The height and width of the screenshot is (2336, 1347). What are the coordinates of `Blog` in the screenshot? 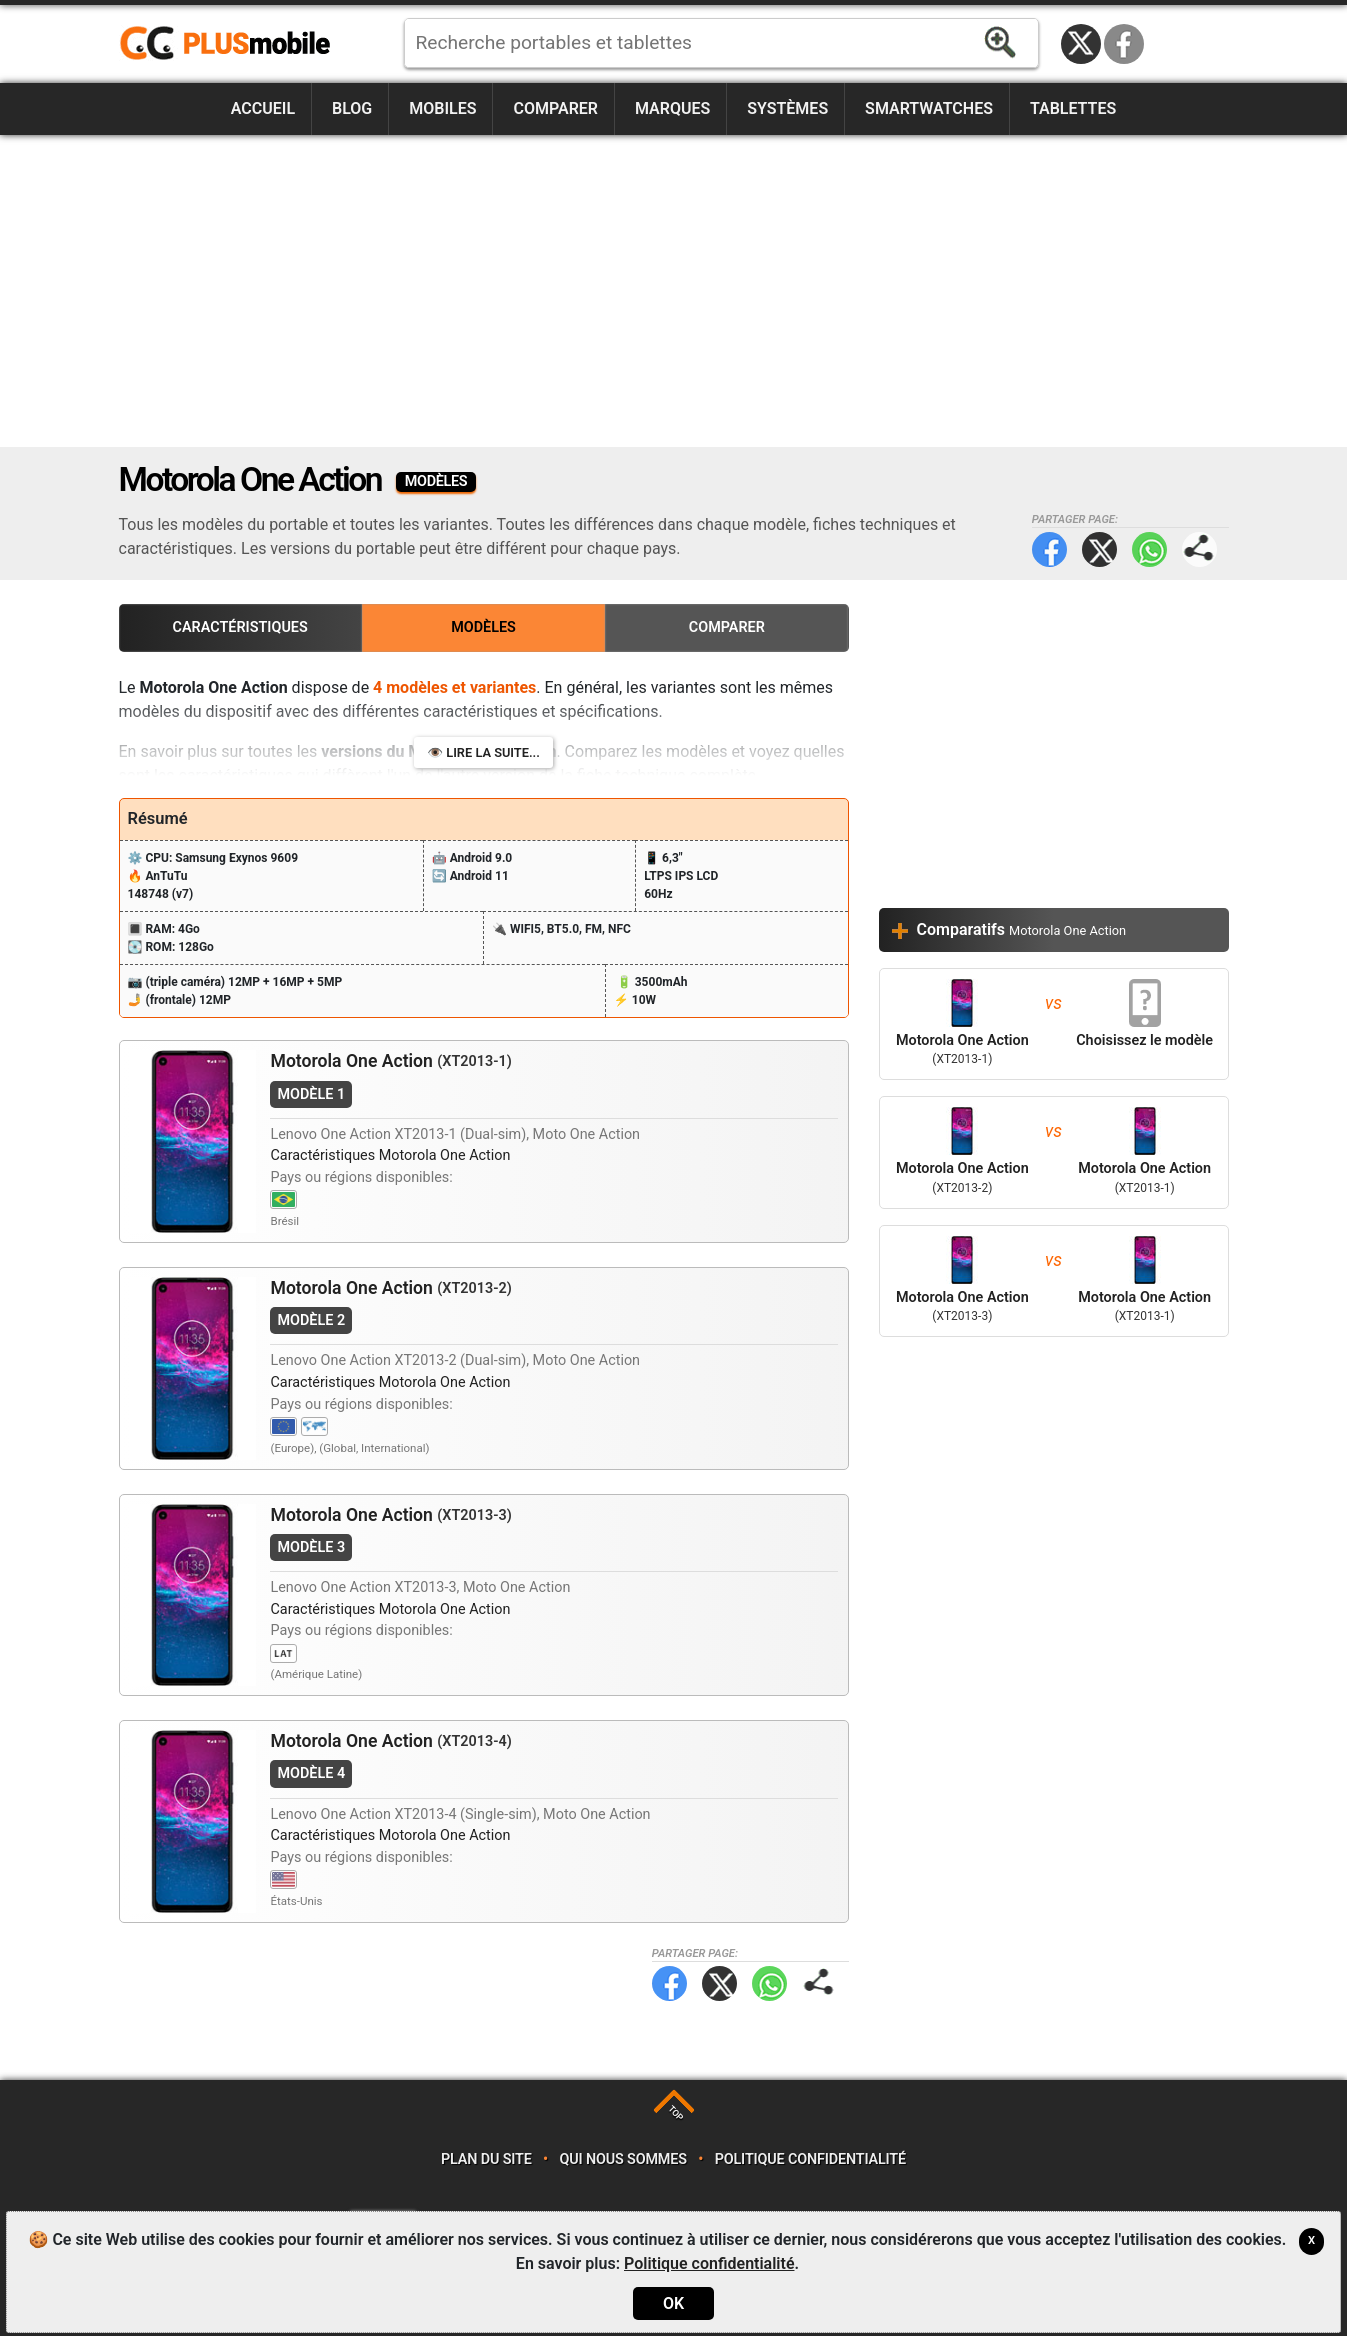 It's located at (352, 108).